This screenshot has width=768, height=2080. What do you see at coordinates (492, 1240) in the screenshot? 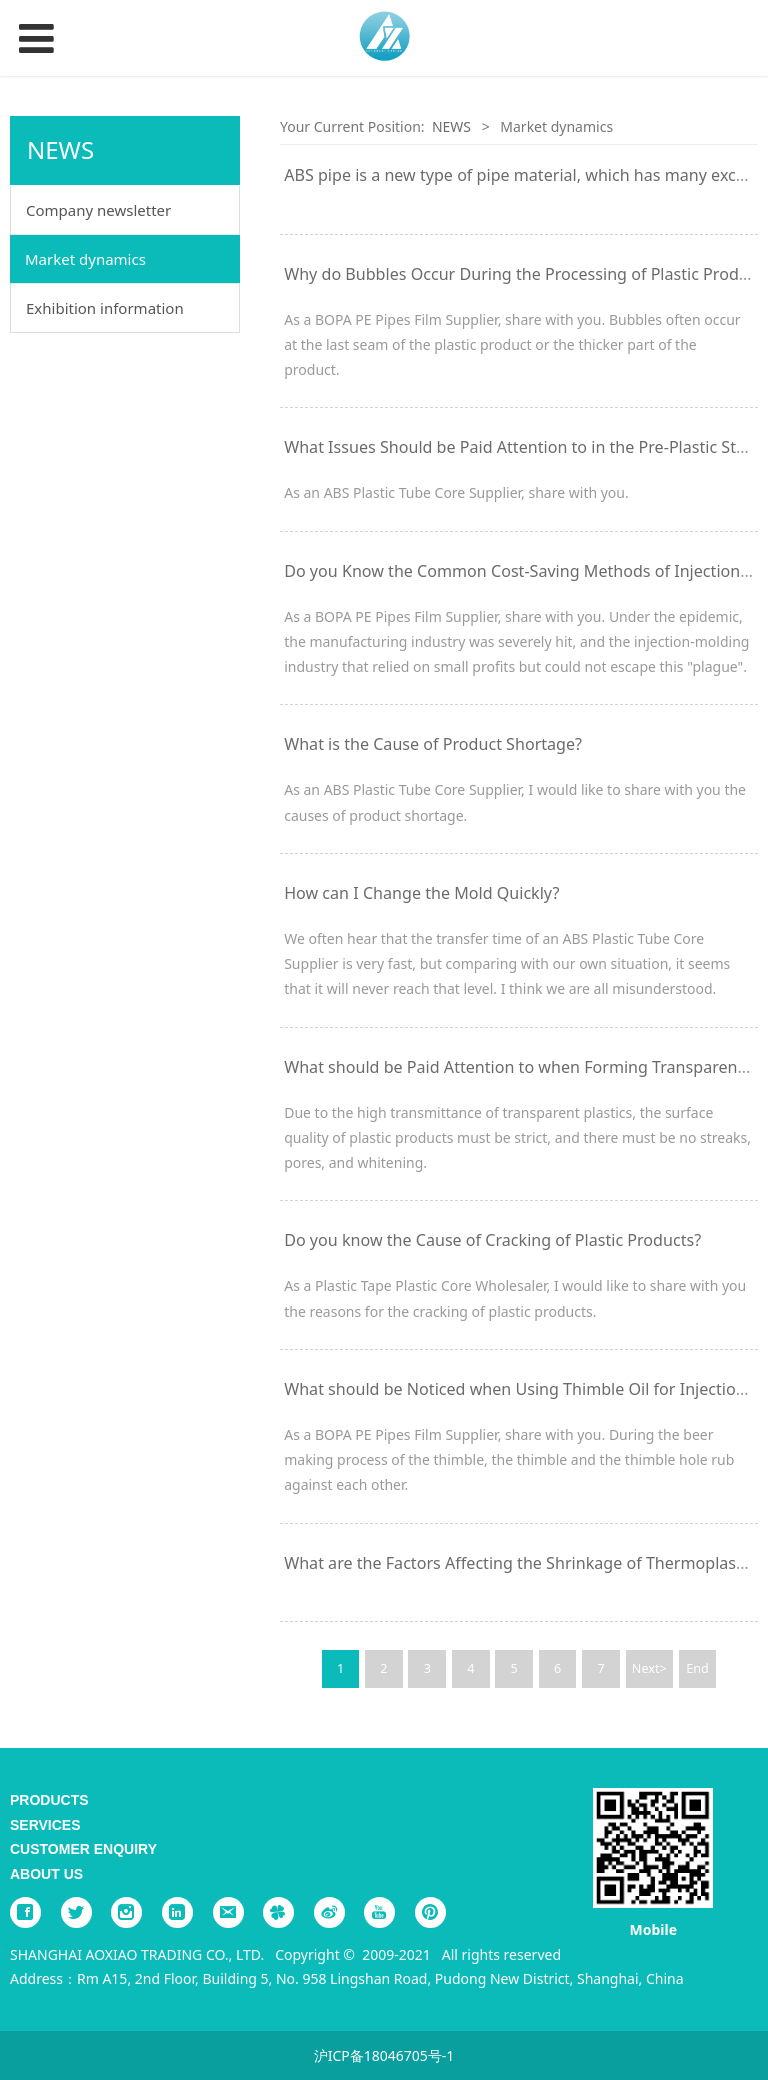
I see `Do you know the Cause of Cracking of Plastic Products?` at bounding box center [492, 1240].